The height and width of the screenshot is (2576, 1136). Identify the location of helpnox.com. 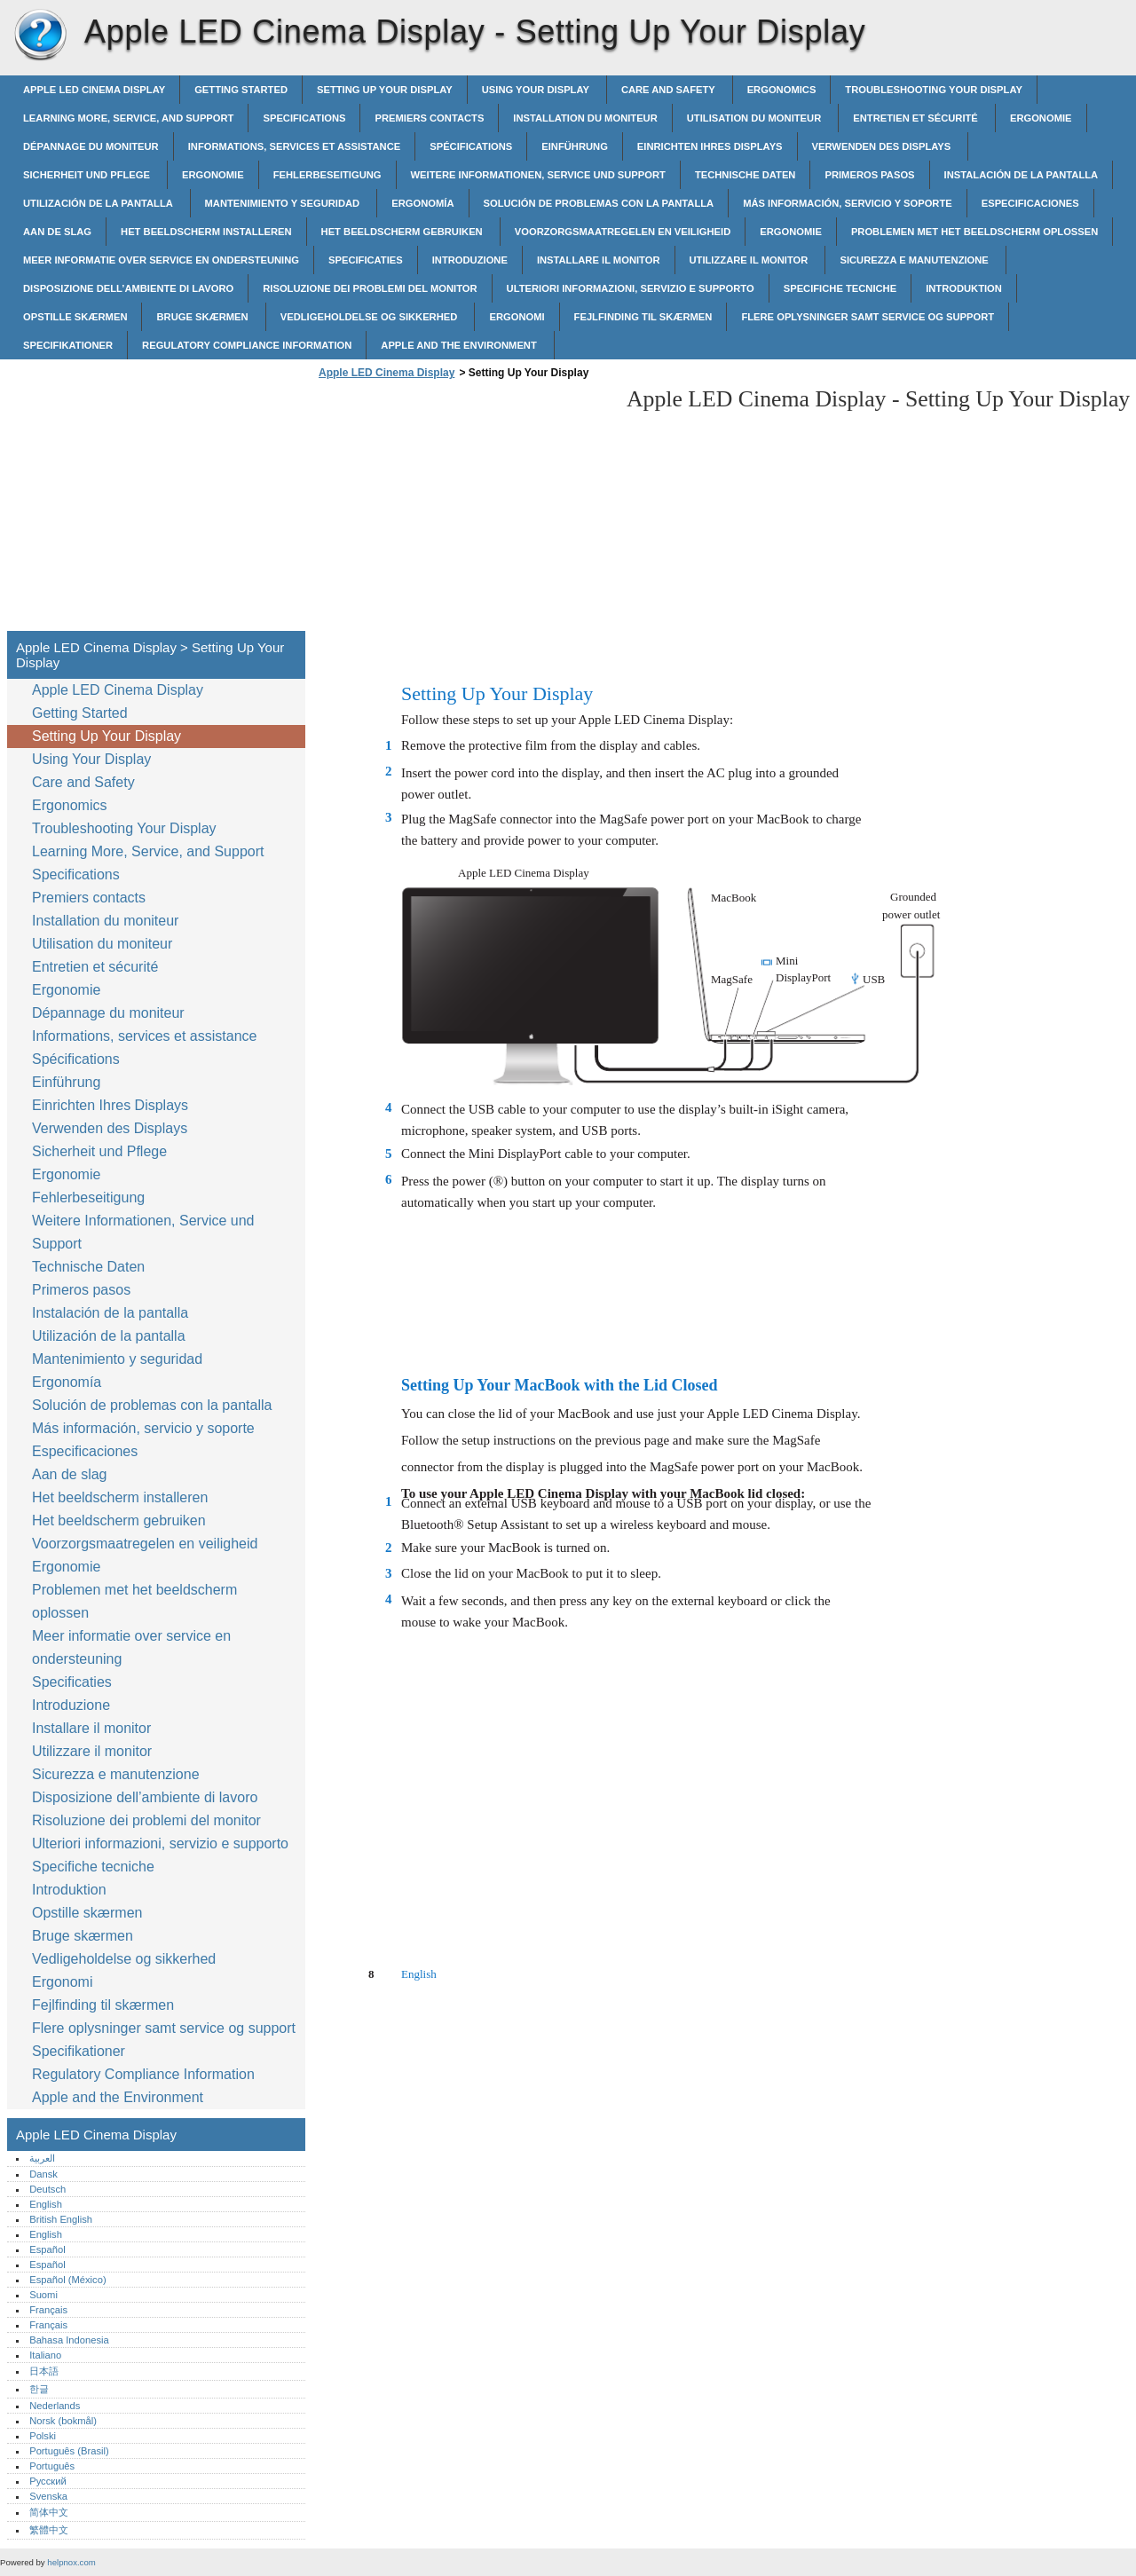
(71, 2562).